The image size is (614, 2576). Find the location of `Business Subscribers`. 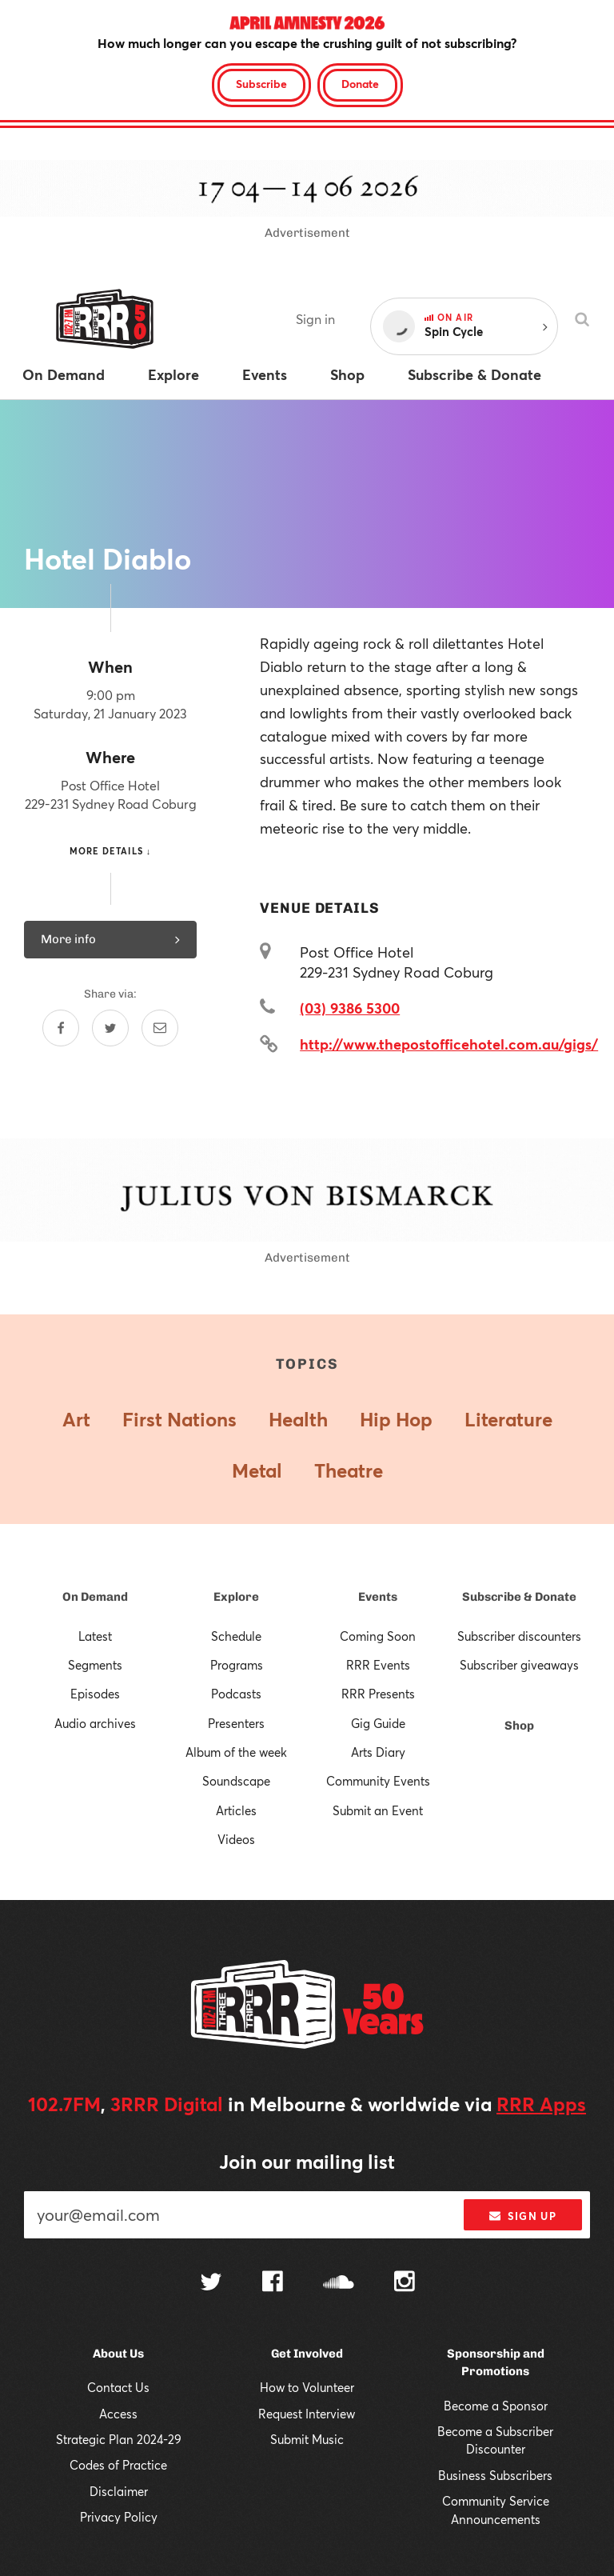

Business Subscribers is located at coordinates (495, 2475).